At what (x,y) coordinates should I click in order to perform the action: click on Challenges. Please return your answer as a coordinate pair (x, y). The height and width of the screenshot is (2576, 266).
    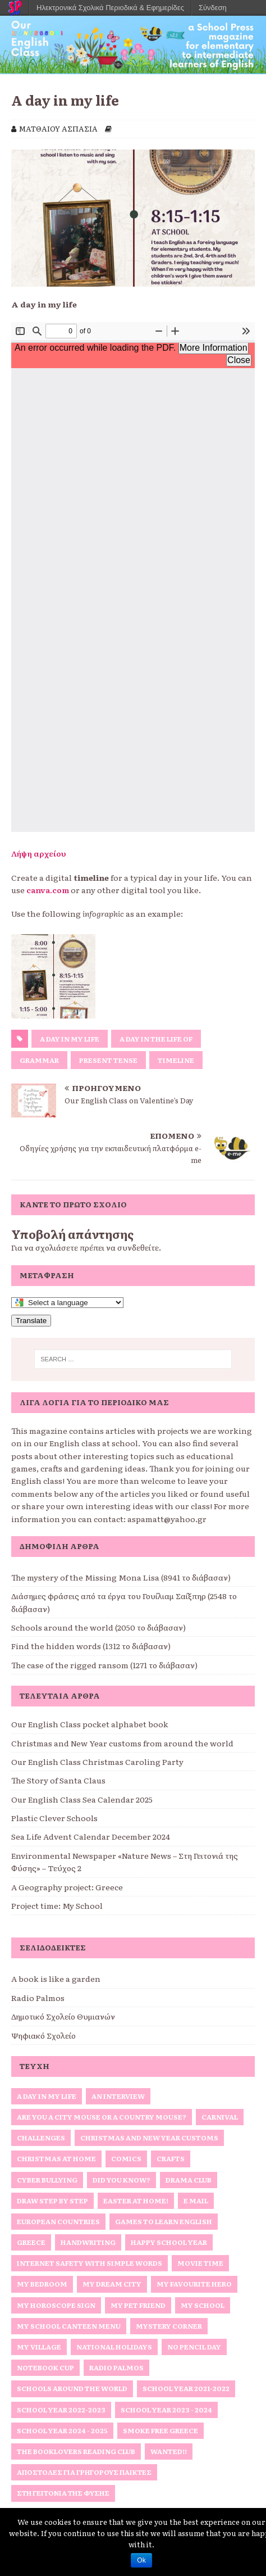
    Looking at the image, I should click on (41, 2138).